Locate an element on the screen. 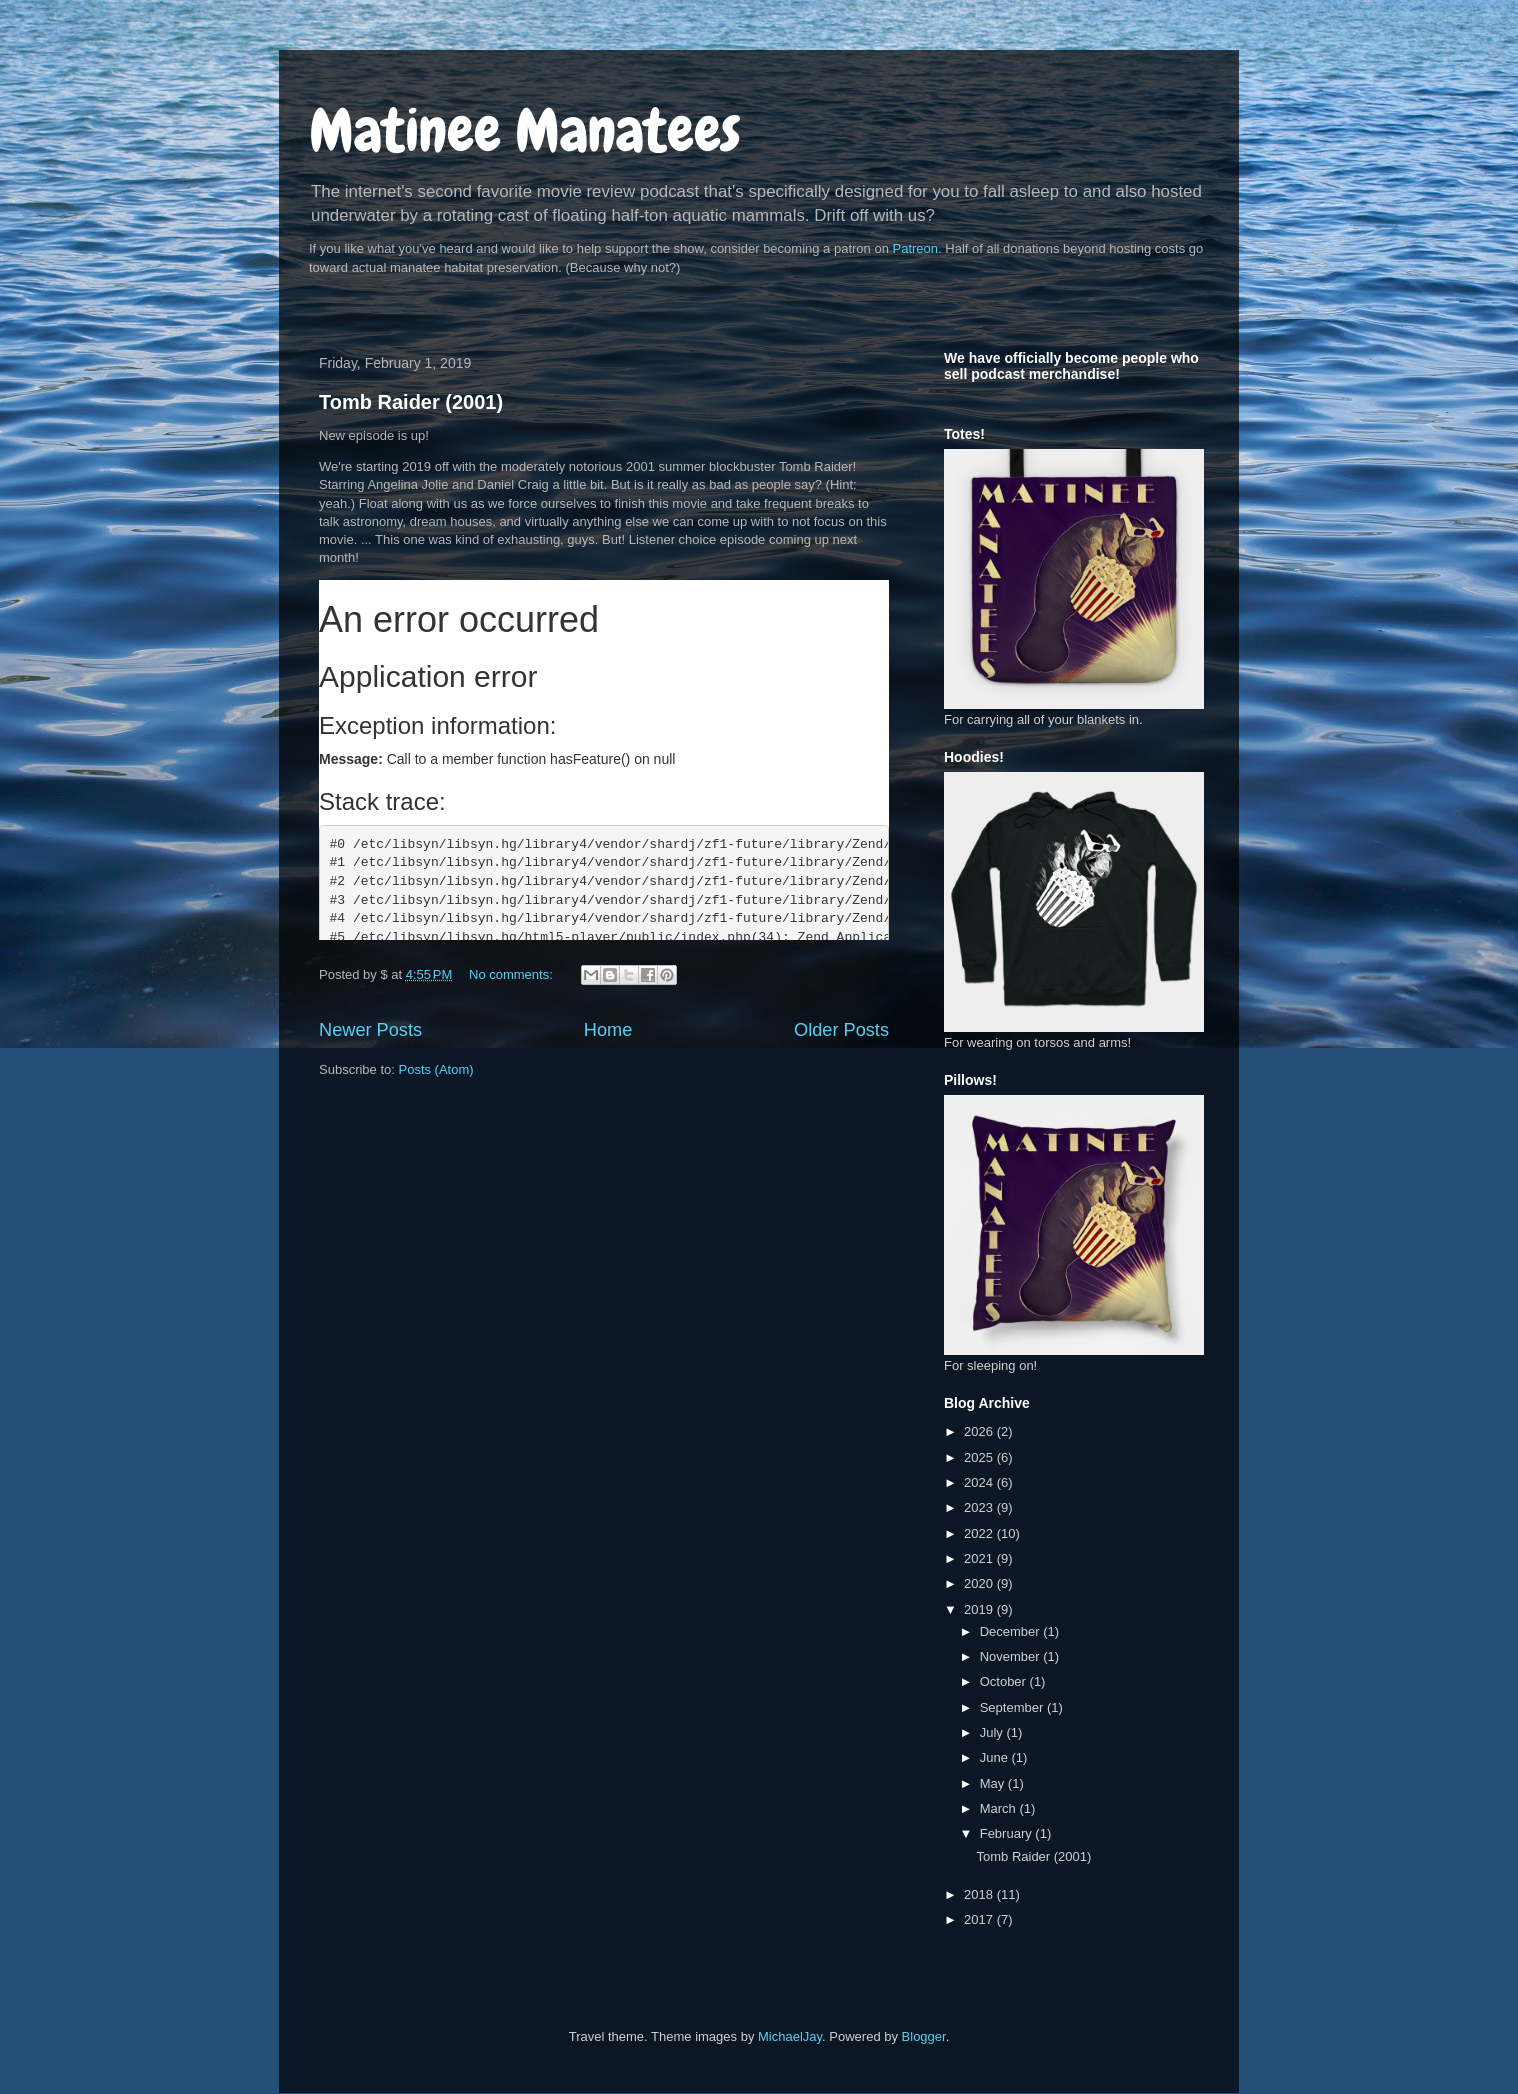  March is located at coordinates (1000, 1808).